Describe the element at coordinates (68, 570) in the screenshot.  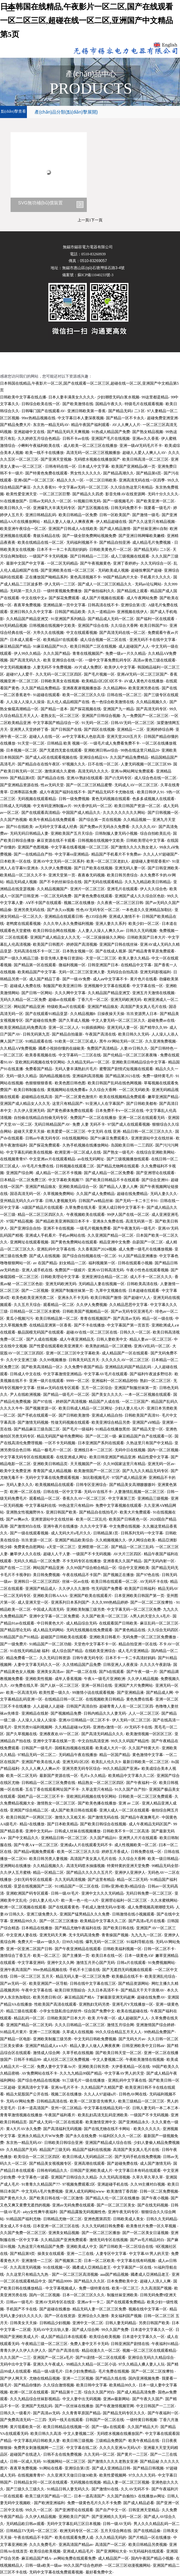
I see `国产亚洲欧美在线一区二区三区` at that location.